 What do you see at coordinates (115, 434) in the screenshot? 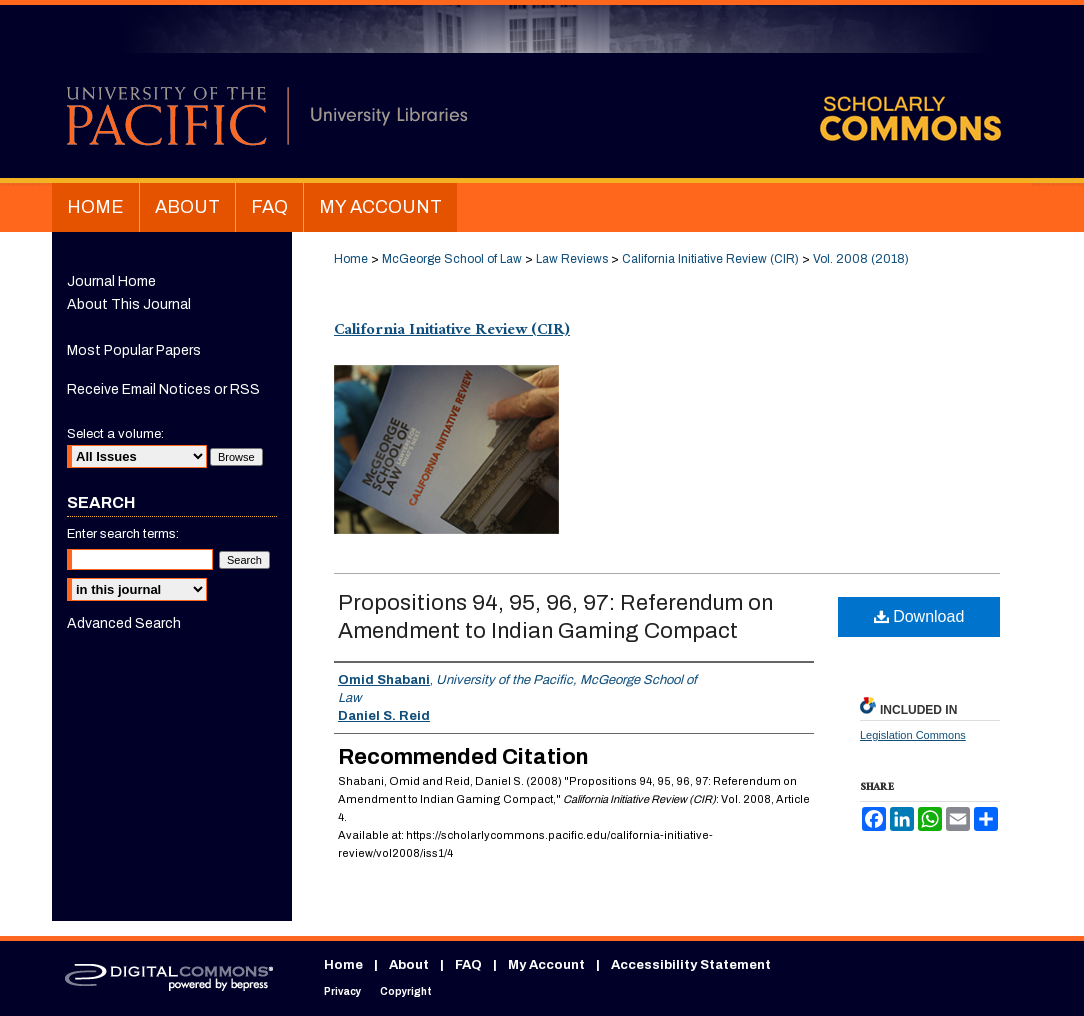
I see `Select a volume:` at bounding box center [115, 434].